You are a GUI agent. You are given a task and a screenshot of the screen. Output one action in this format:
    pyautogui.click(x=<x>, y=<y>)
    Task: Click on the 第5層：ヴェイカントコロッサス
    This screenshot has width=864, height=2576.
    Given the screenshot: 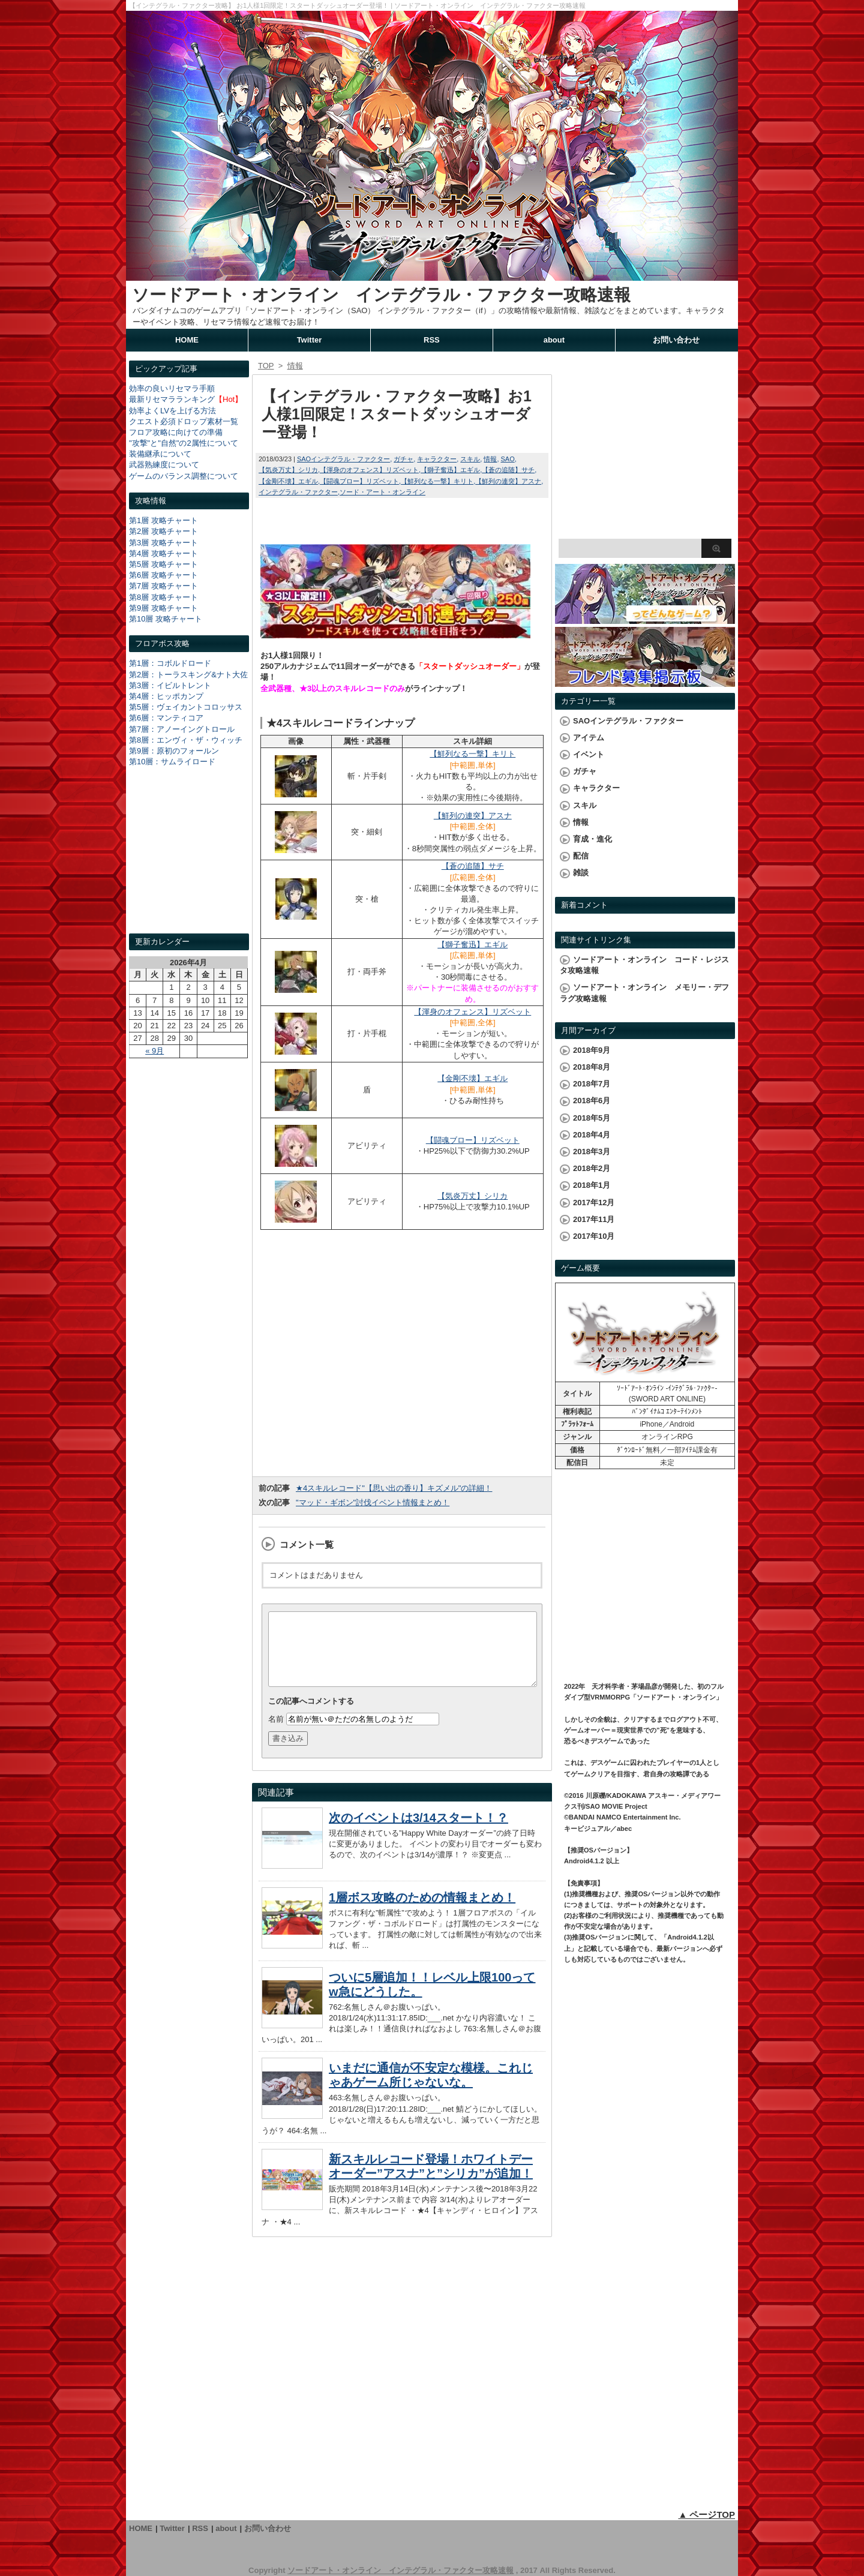 What is the action you would take?
    pyautogui.click(x=185, y=706)
    